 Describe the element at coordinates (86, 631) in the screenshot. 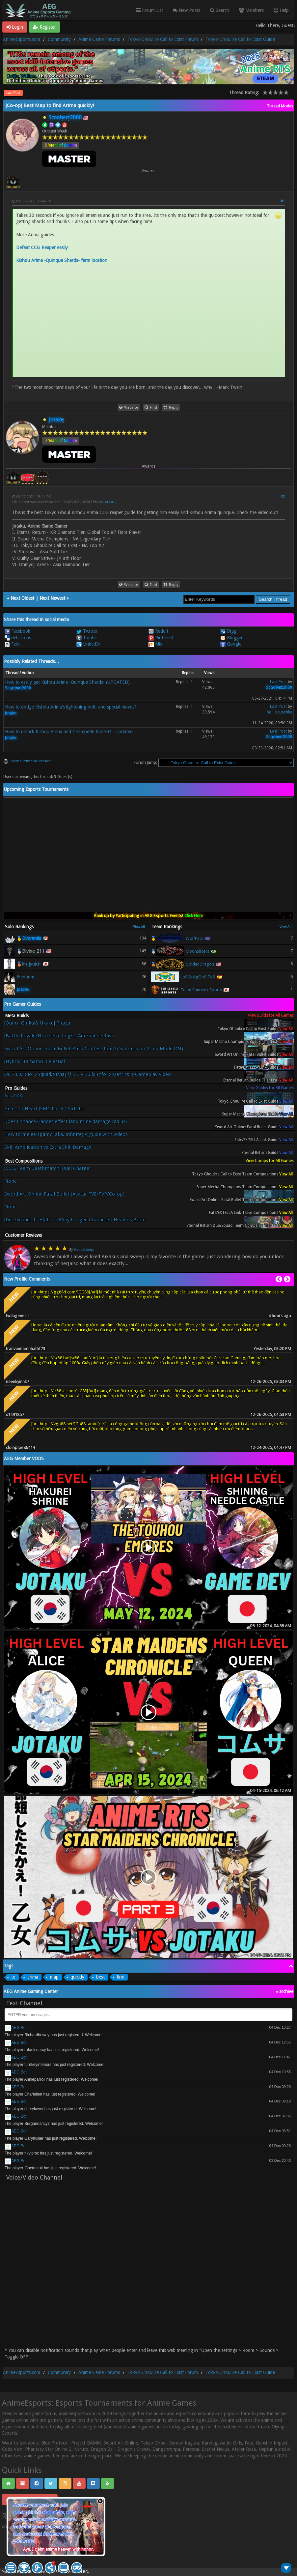

I see `Twitter` at that location.